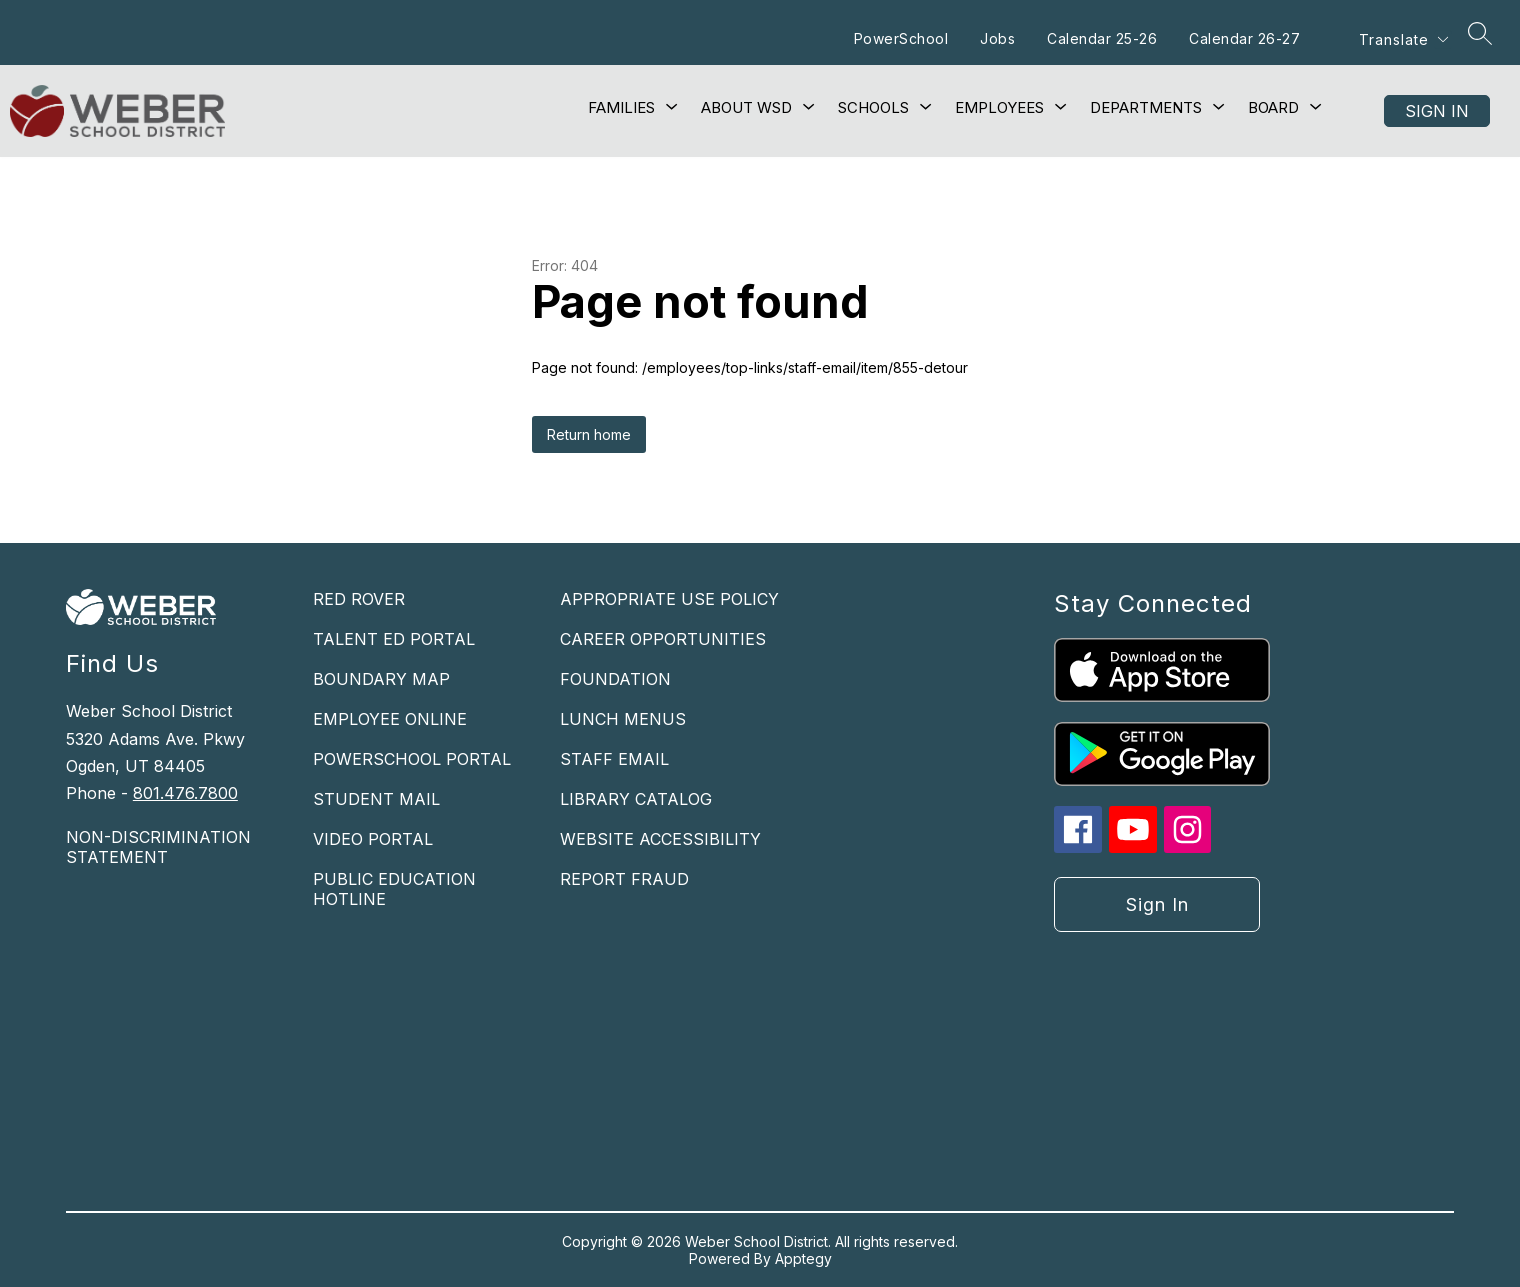  I want to click on NON-DISCRIMINATION STATEMENT, so click(158, 847).